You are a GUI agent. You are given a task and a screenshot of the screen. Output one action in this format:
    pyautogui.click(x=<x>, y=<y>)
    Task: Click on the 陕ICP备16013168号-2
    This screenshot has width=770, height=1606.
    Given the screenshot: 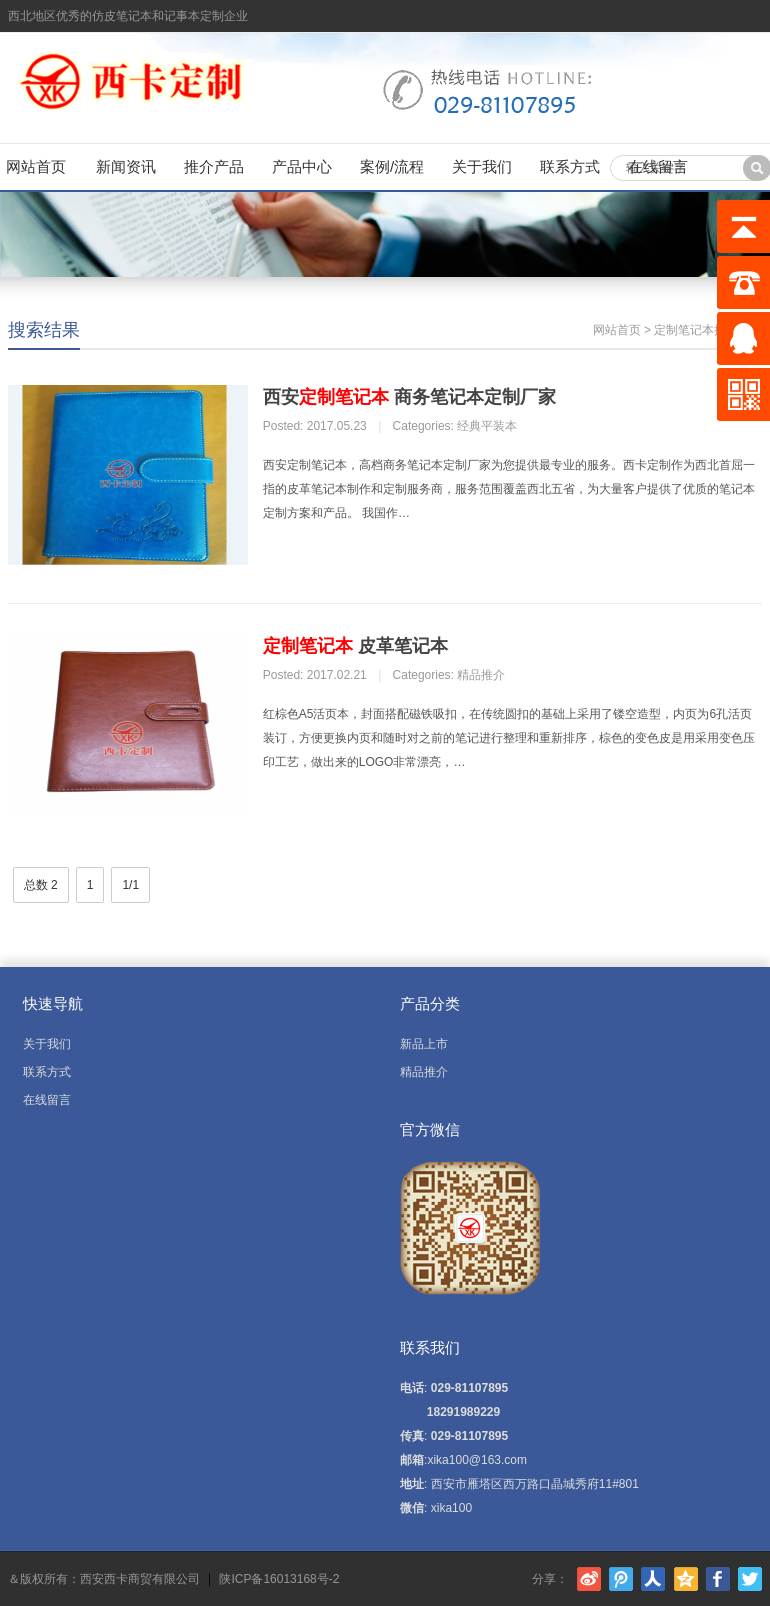 What is the action you would take?
    pyautogui.click(x=279, y=1580)
    